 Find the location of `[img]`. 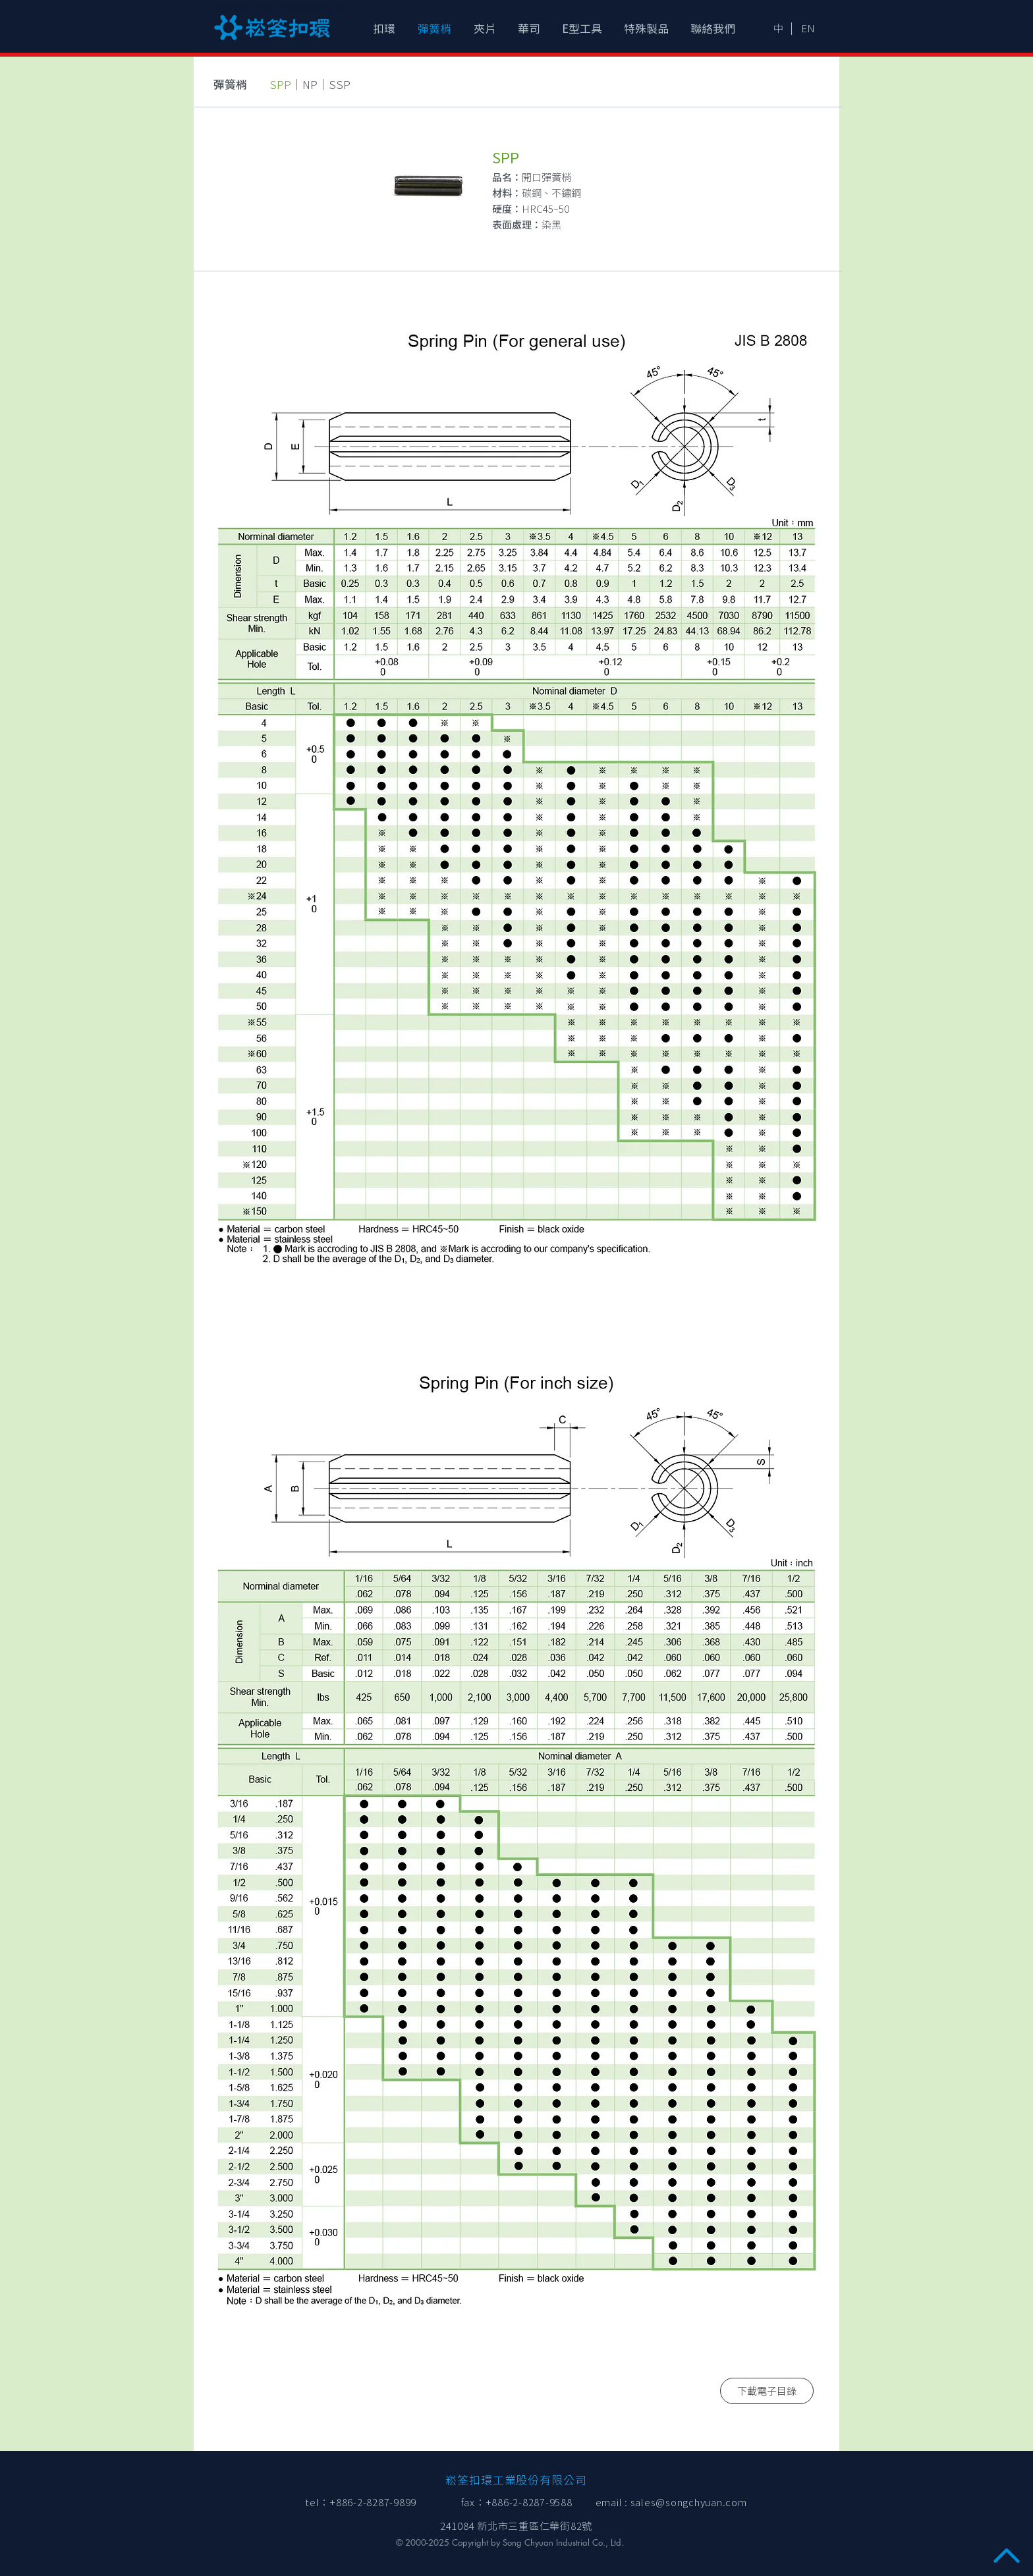

[img] is located at coordinates (516, 798).